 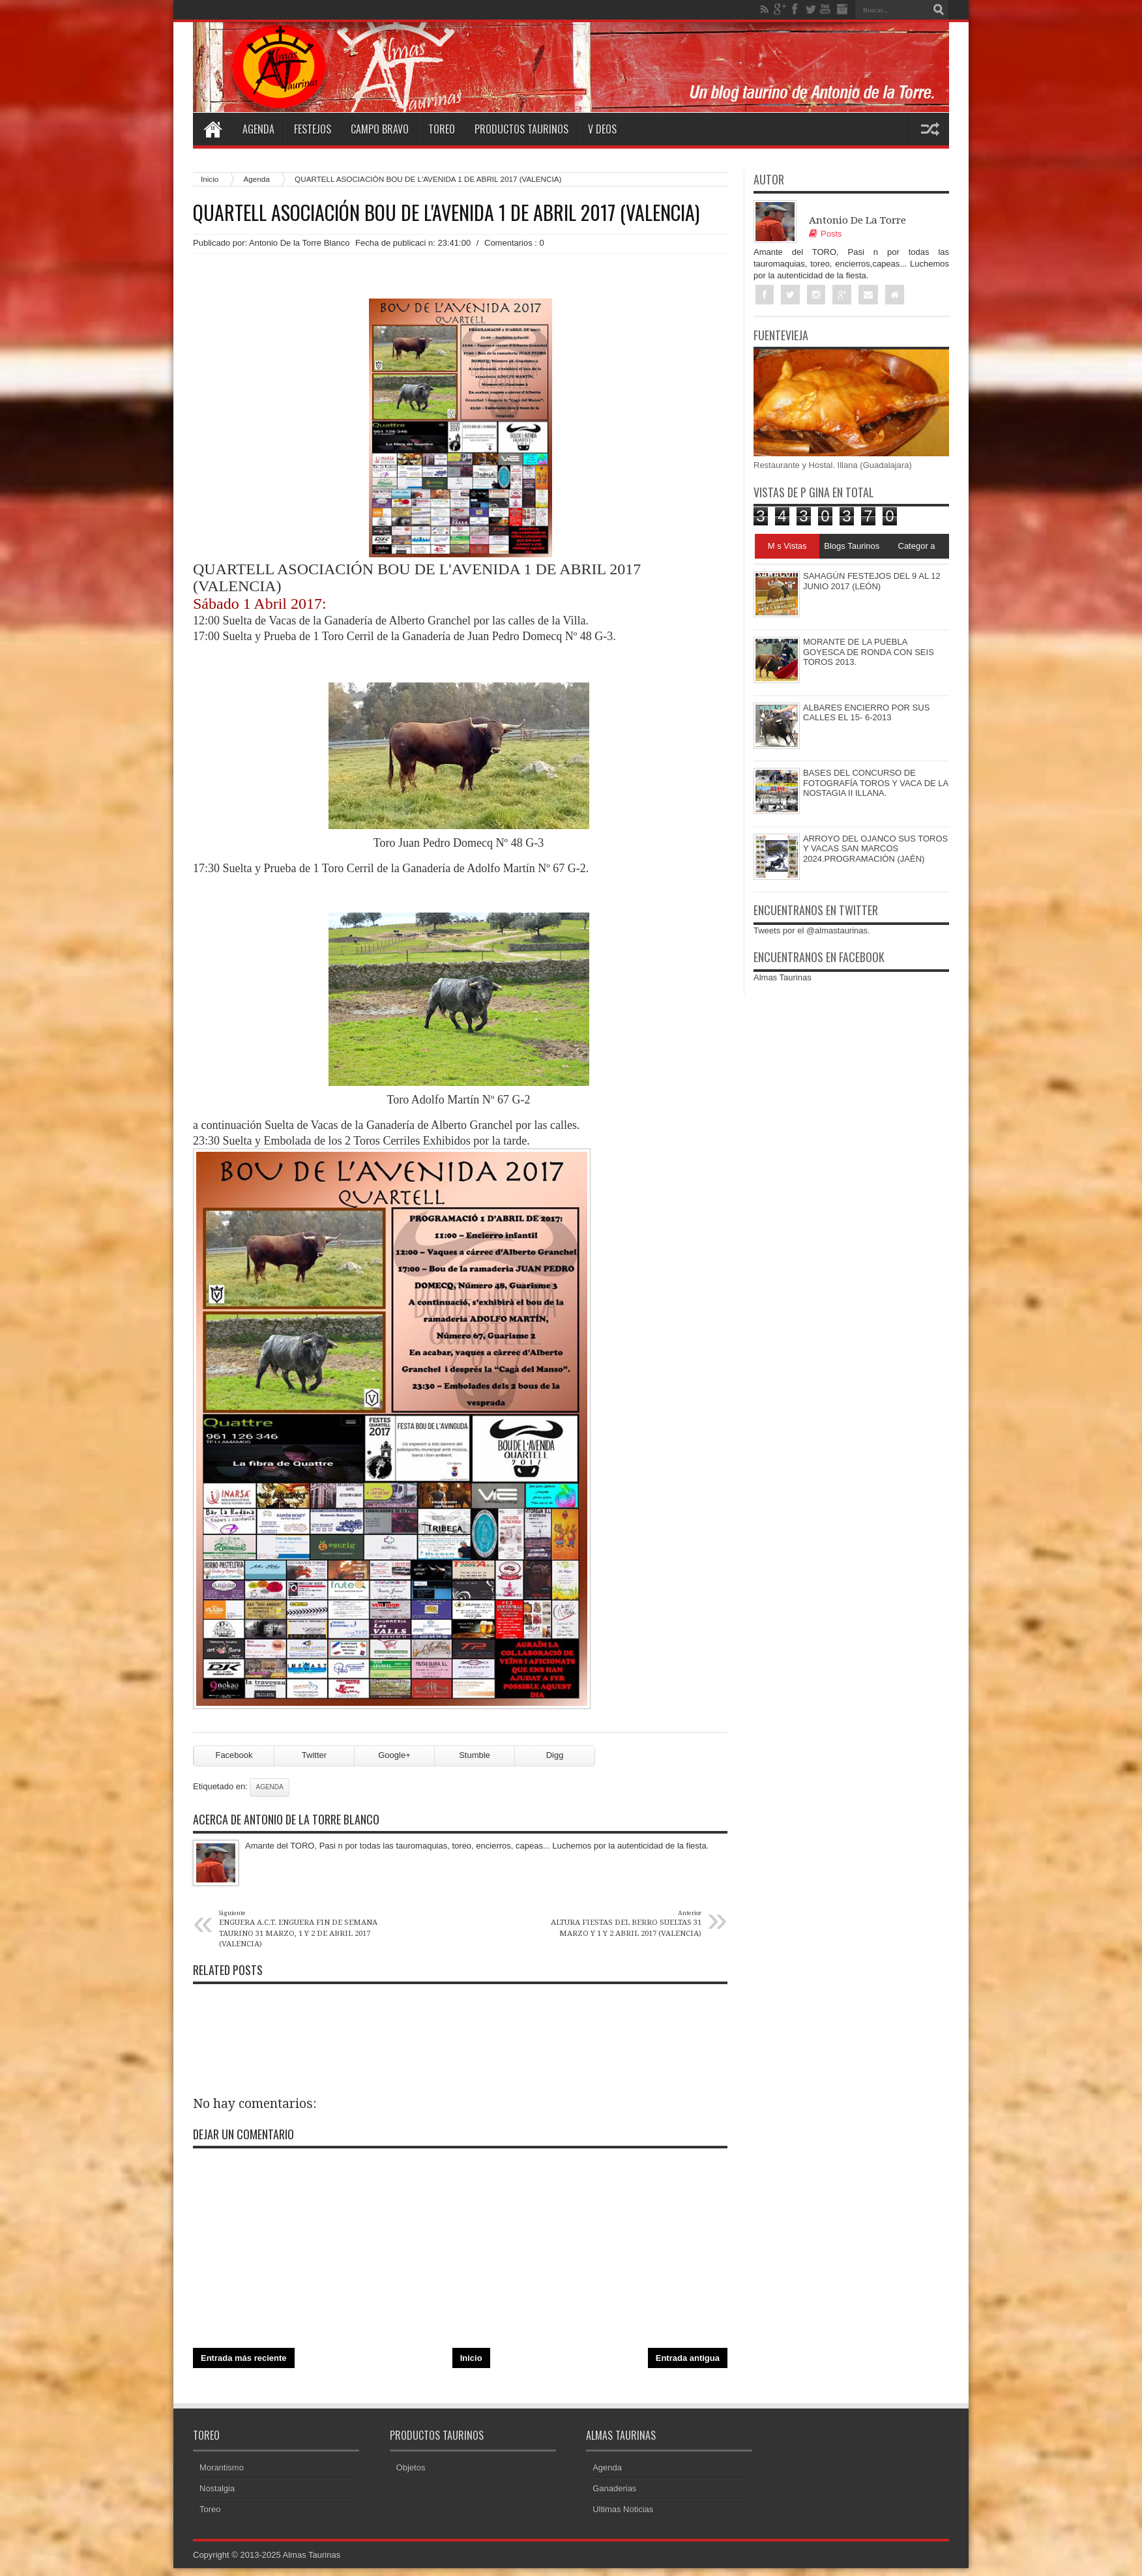 I want to click on Entrada antigua, so click(x=688, y=2358).